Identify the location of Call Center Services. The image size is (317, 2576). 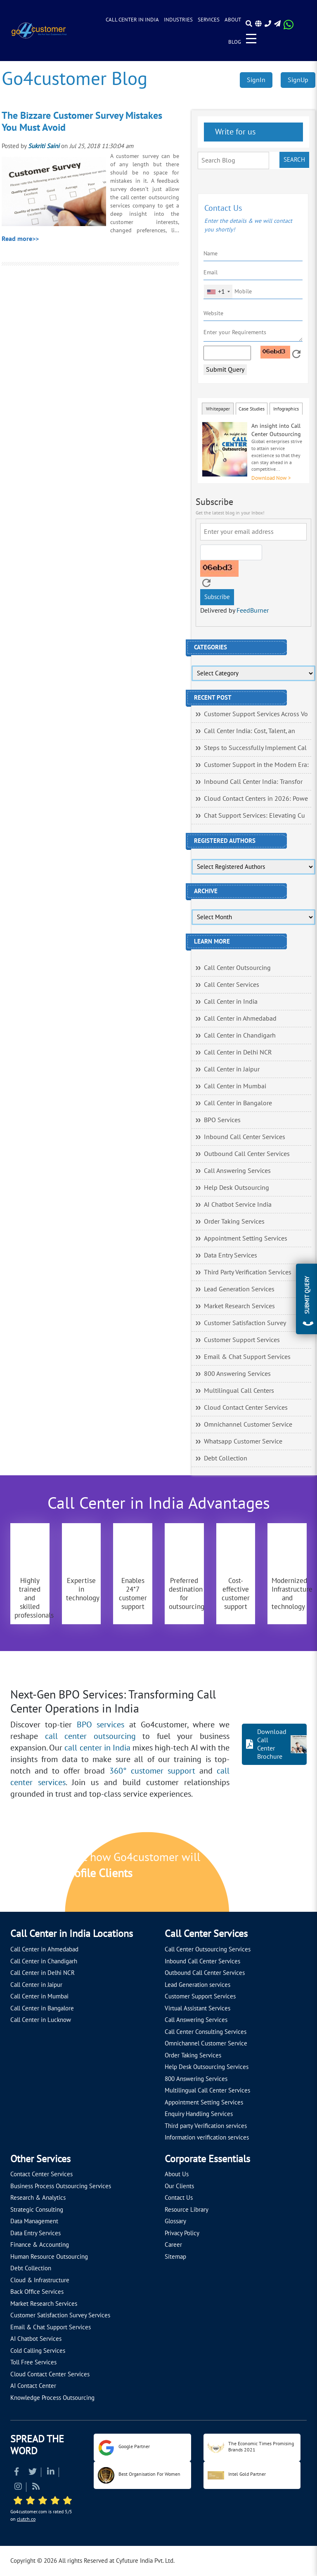
(231, 984).